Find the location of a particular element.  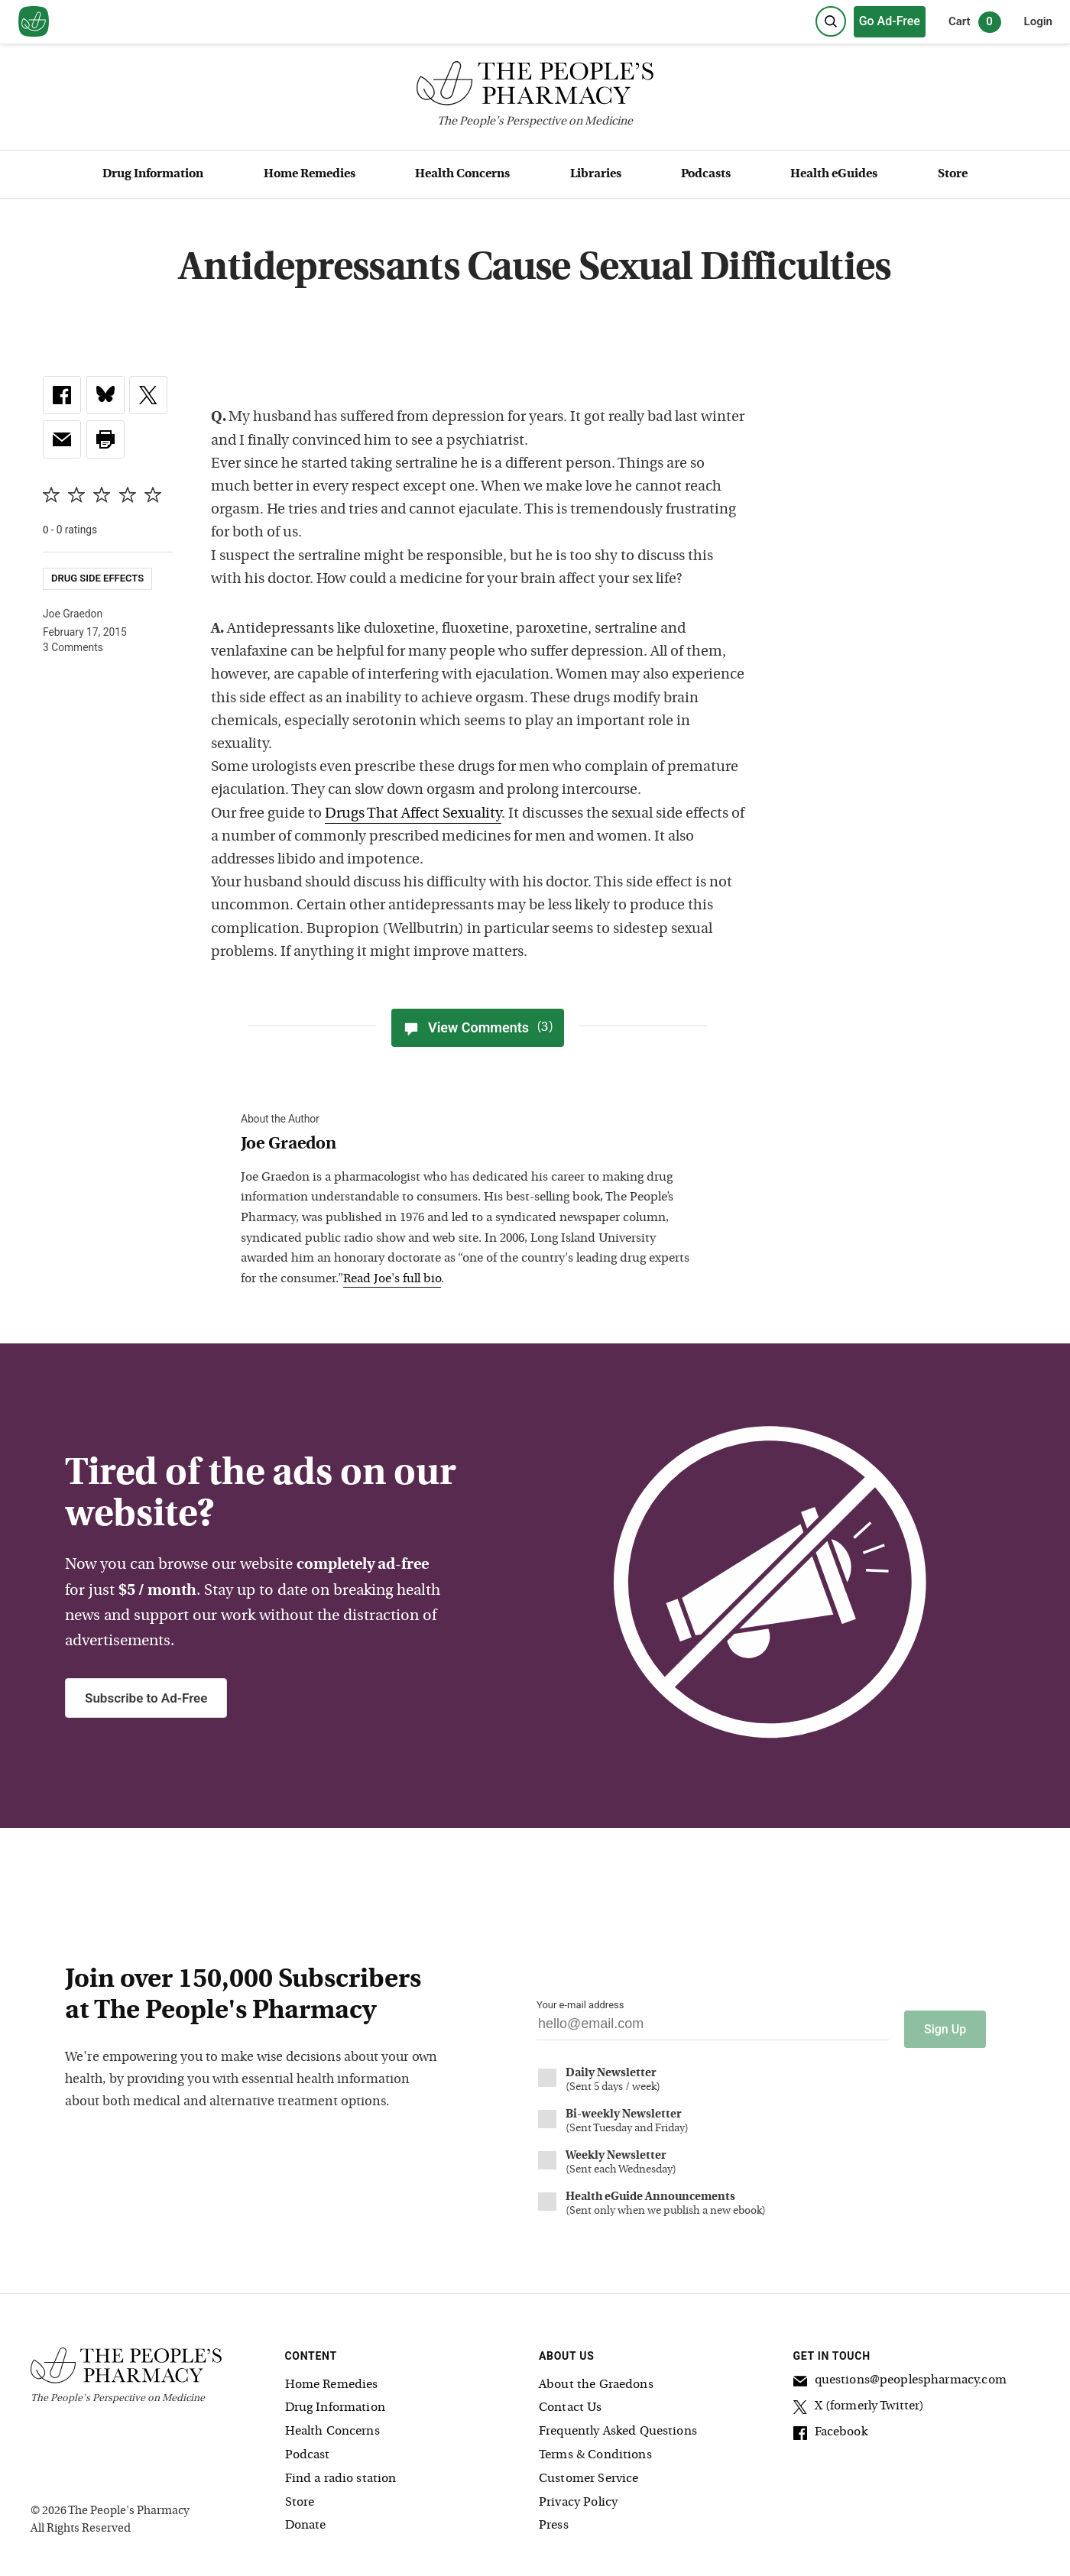

Podcast is located at coordinates (307, 2448).